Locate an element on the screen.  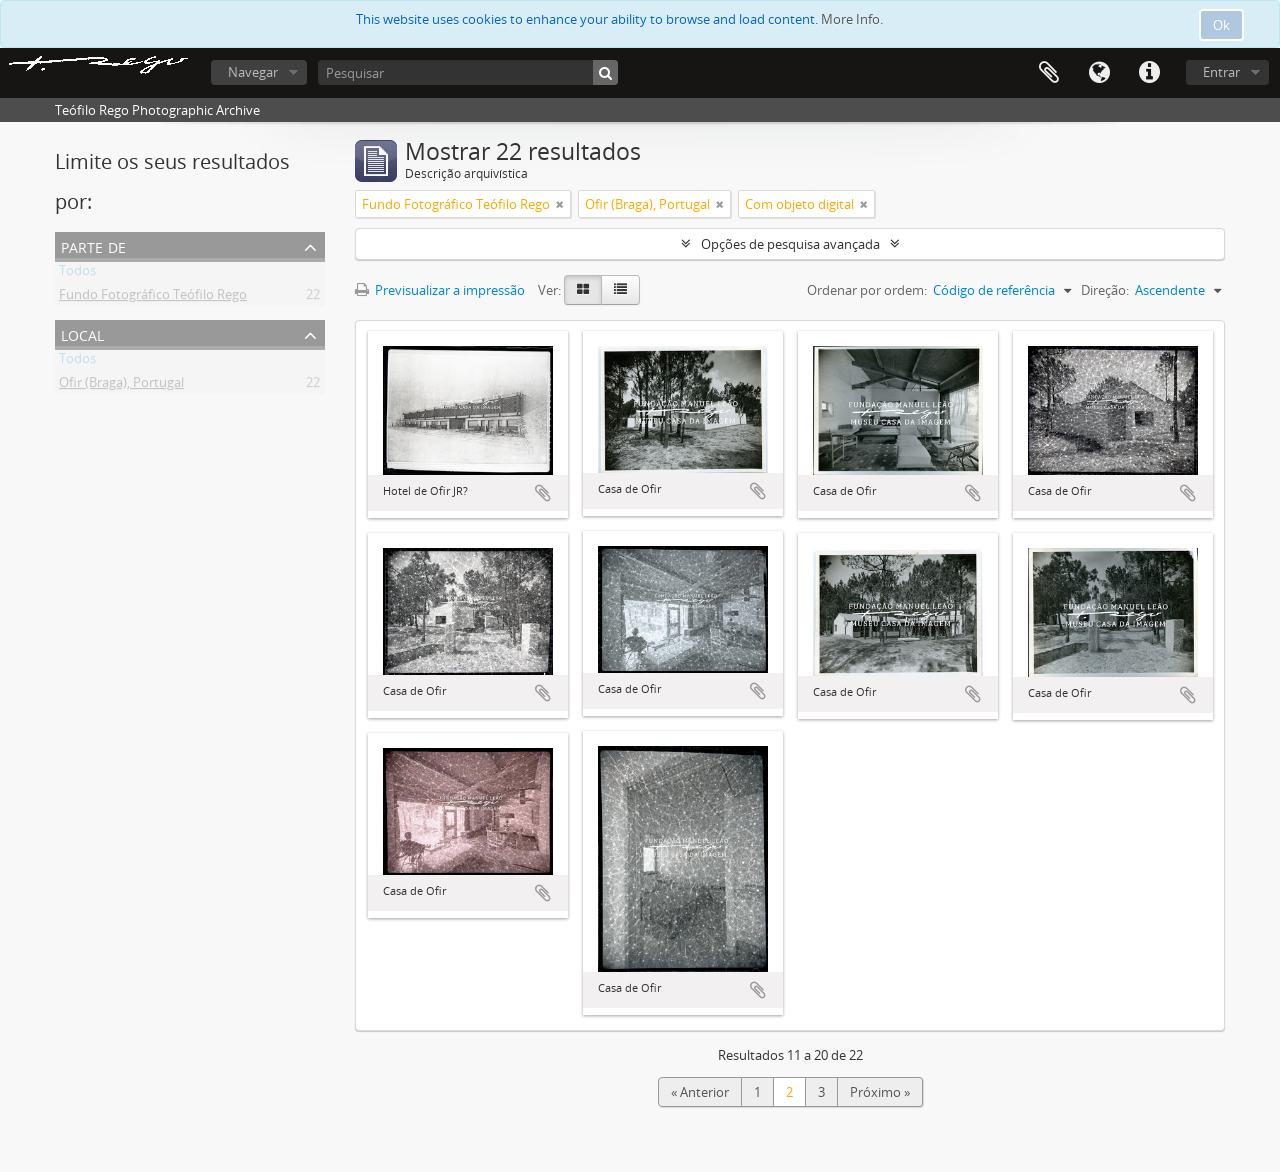
Direção: is located at coordinates (1105, 290).